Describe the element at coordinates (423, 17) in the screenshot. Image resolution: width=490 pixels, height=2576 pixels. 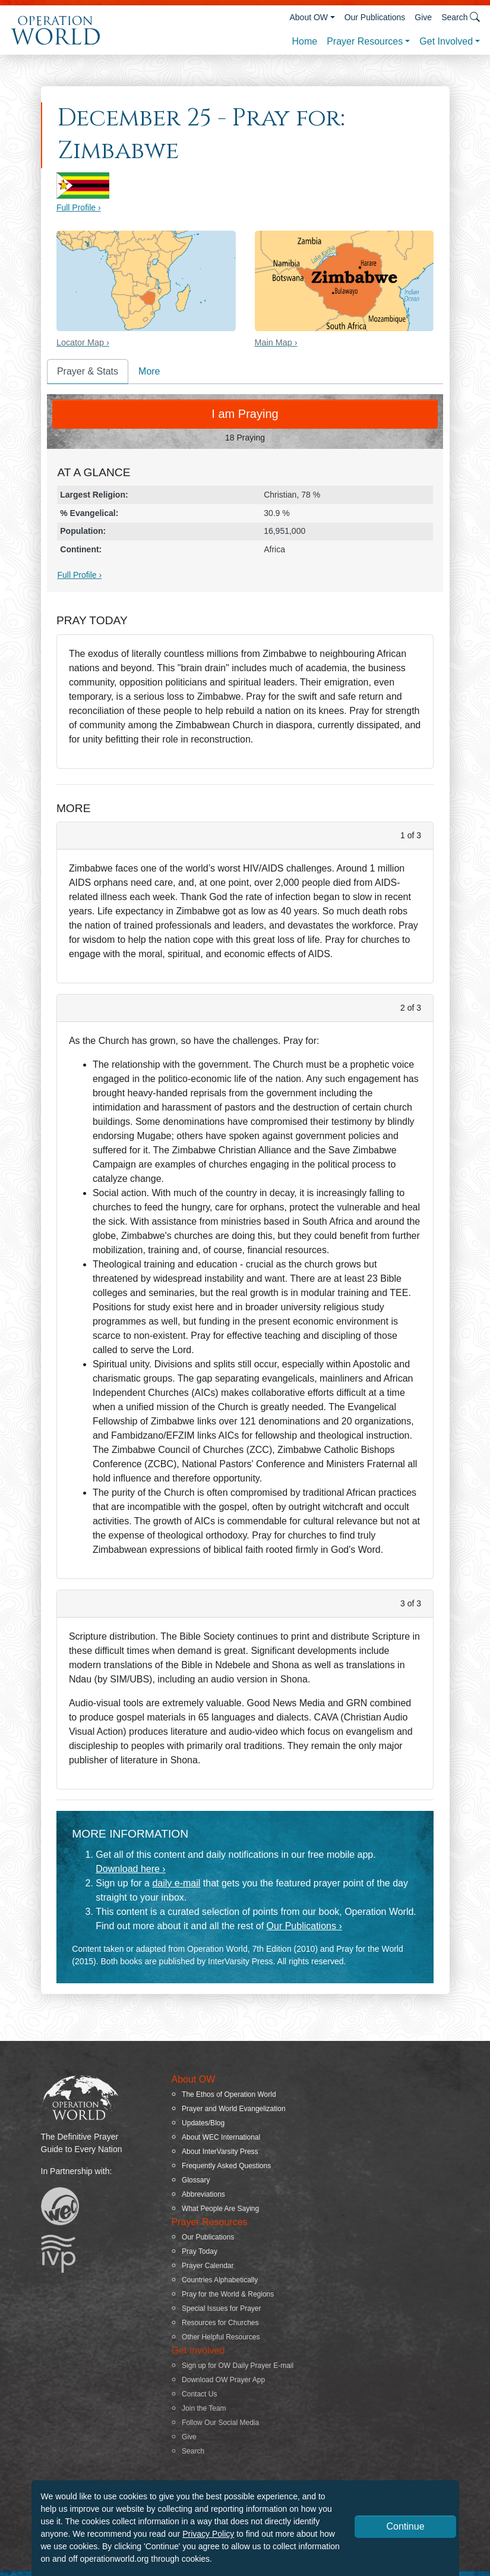
I see `Give` at that location.